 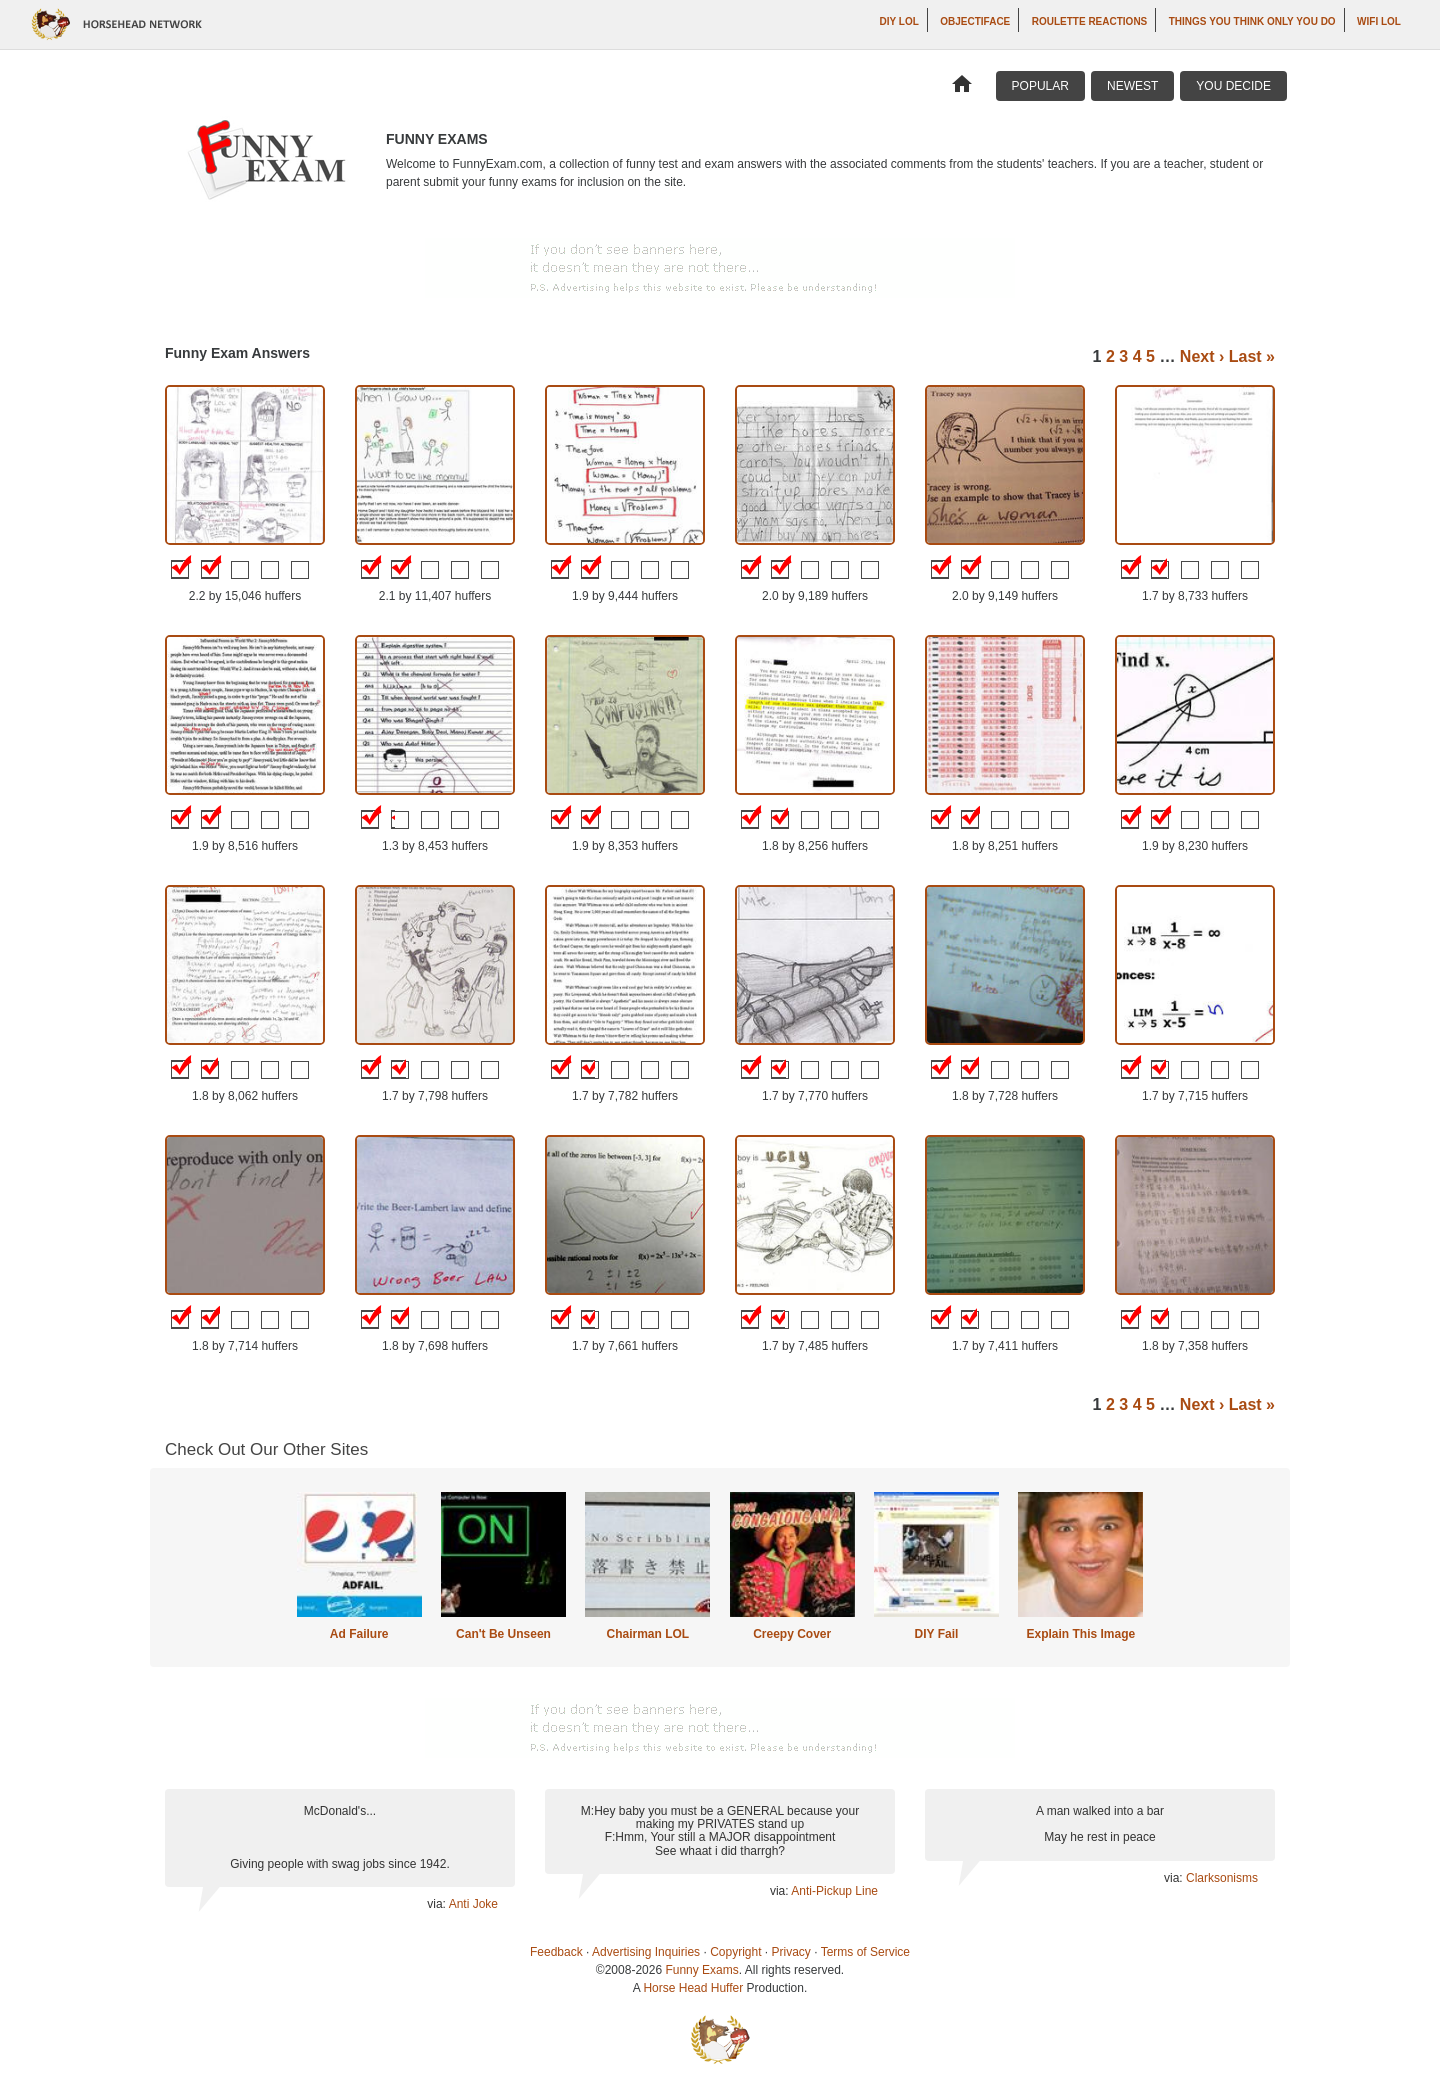 I want to click on Chairman LOL, so click(x=647, y=1634).